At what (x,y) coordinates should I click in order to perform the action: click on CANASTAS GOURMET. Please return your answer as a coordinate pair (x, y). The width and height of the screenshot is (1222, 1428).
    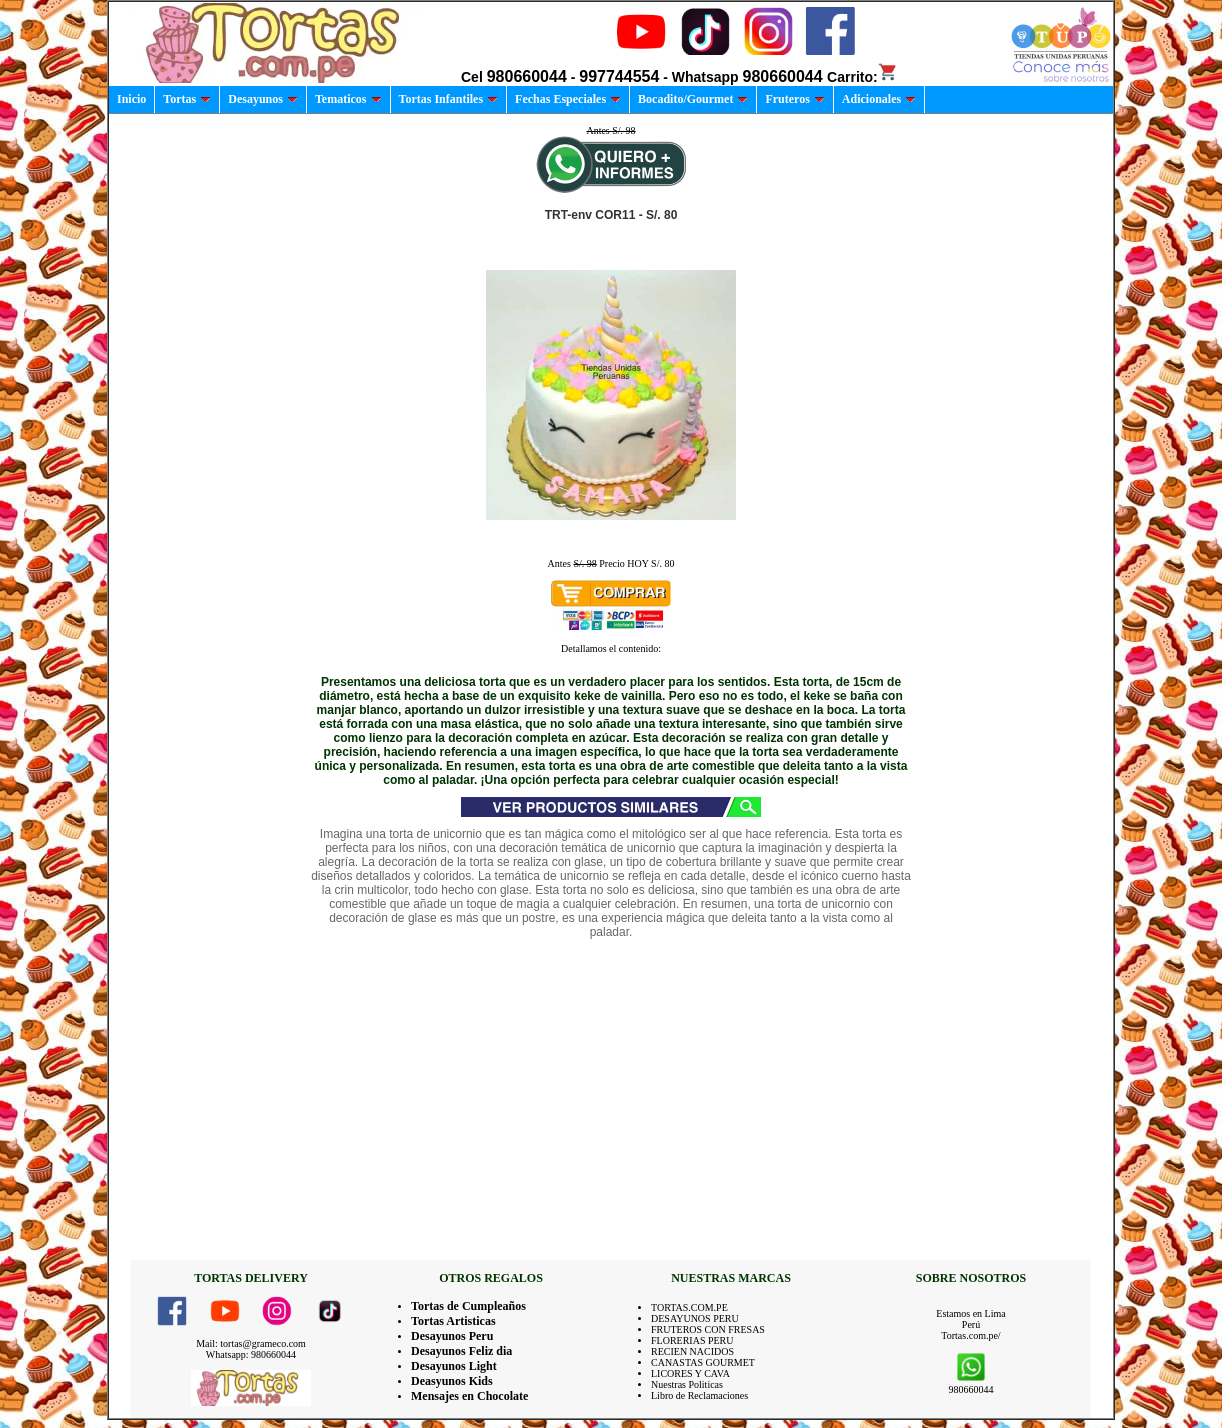
    Looking at the image, I should click on (703, 1362).